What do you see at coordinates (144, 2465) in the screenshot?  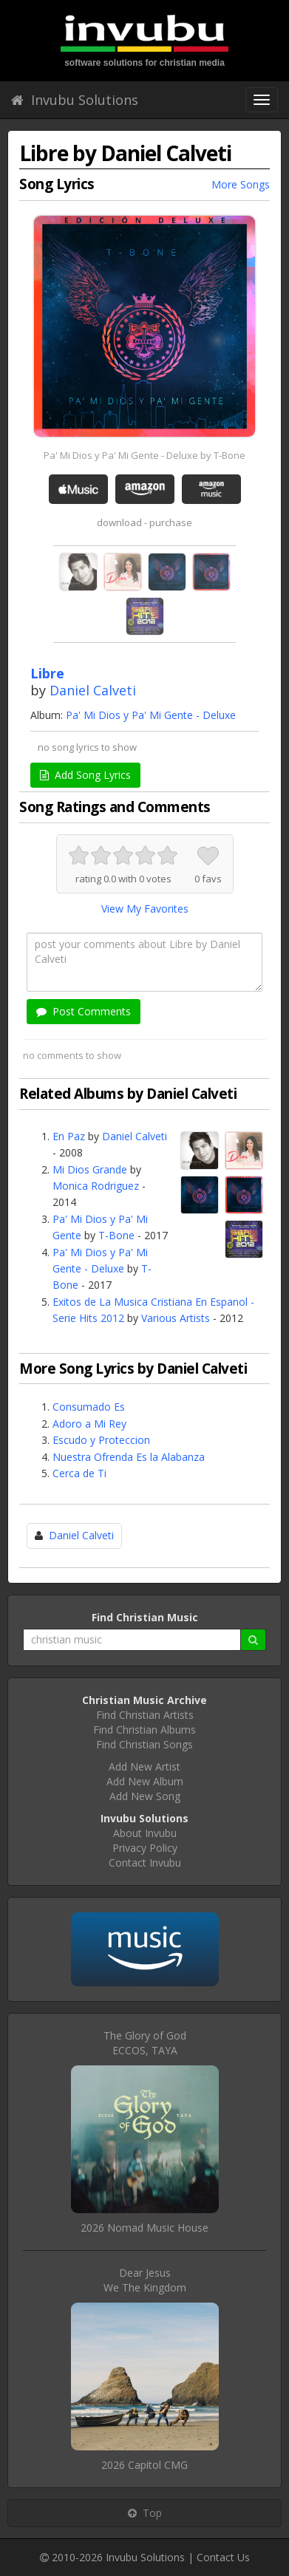 I see `2026 Capitol CMG` at bounding box center [144, 2465].